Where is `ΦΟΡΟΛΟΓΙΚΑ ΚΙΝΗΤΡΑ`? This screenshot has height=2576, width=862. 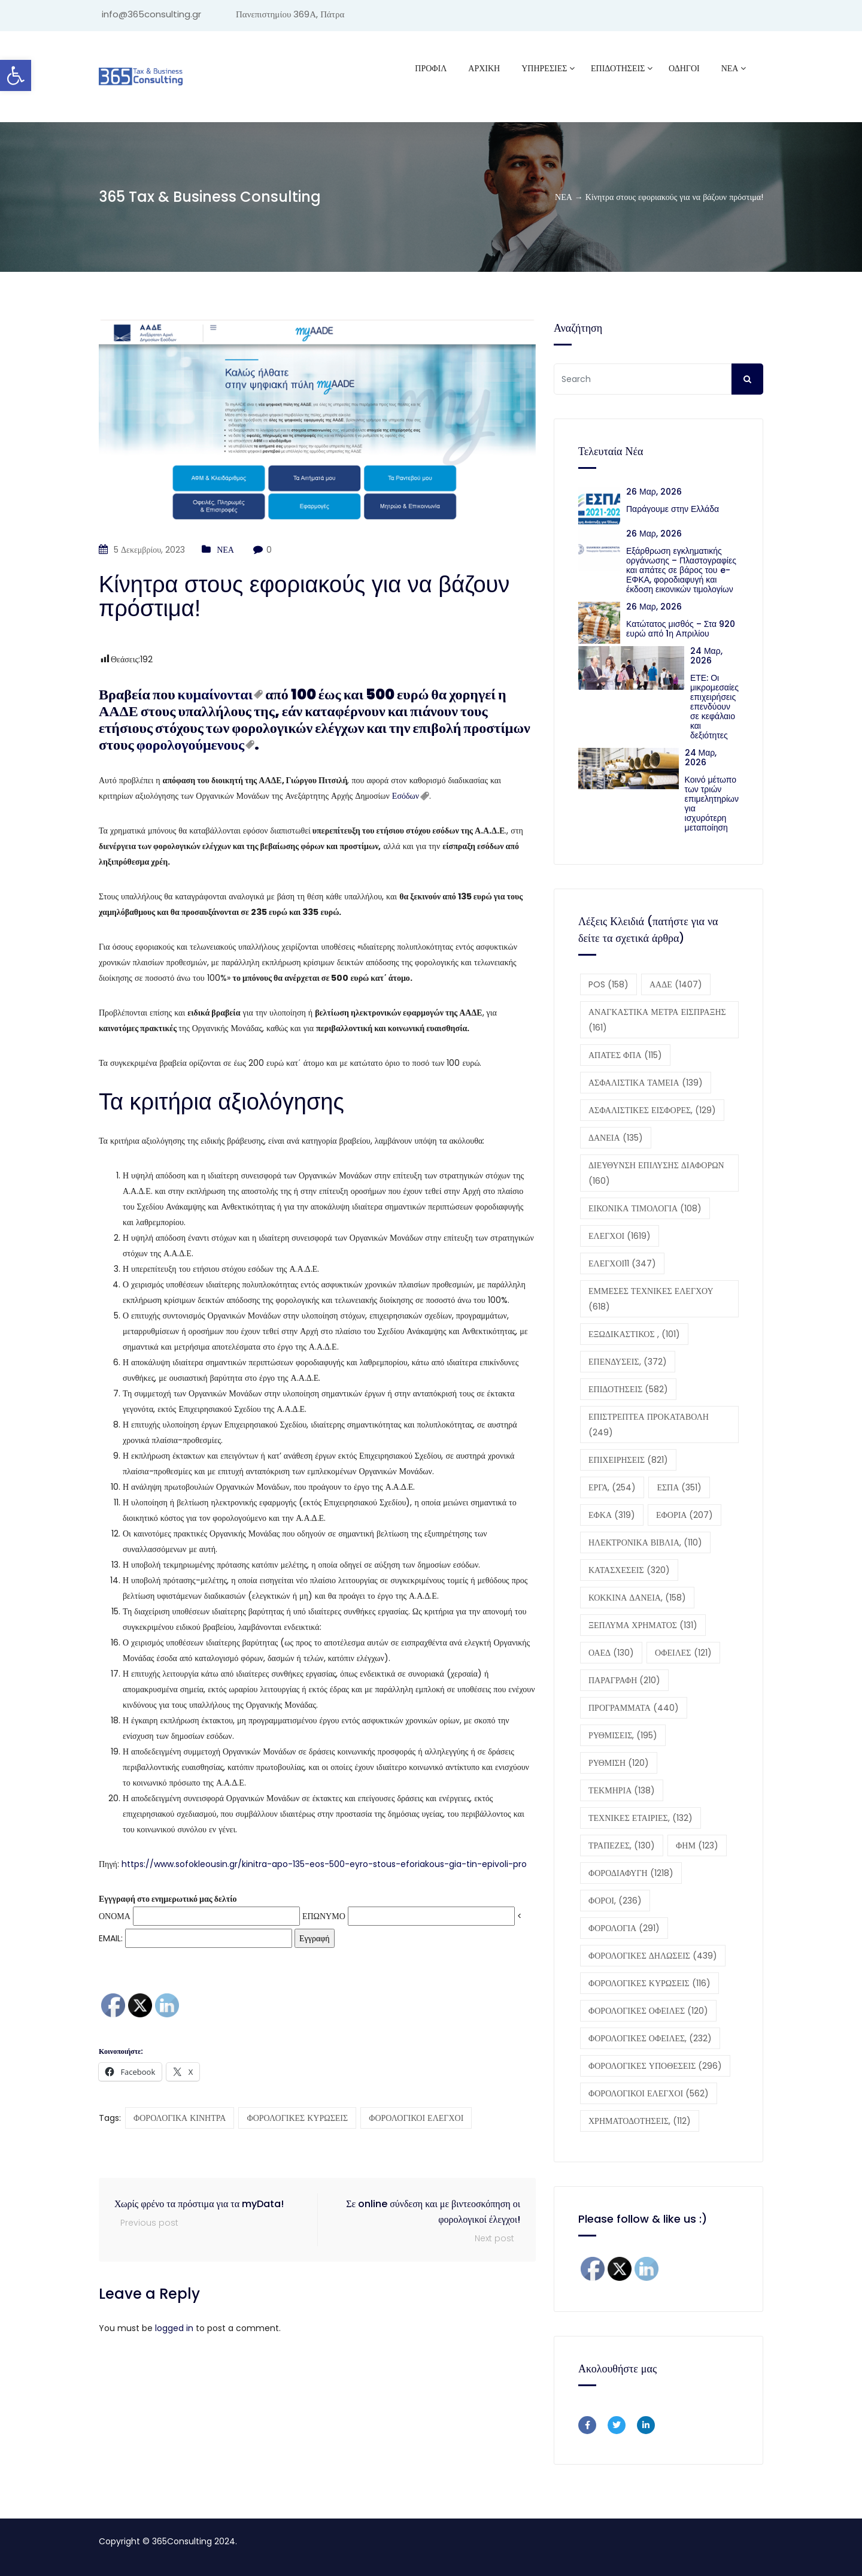
ΦΟΡΟΛΟΓΙΚΑ ΚΙΝΗΤΡΑ is located at coordinates (179, 2118).